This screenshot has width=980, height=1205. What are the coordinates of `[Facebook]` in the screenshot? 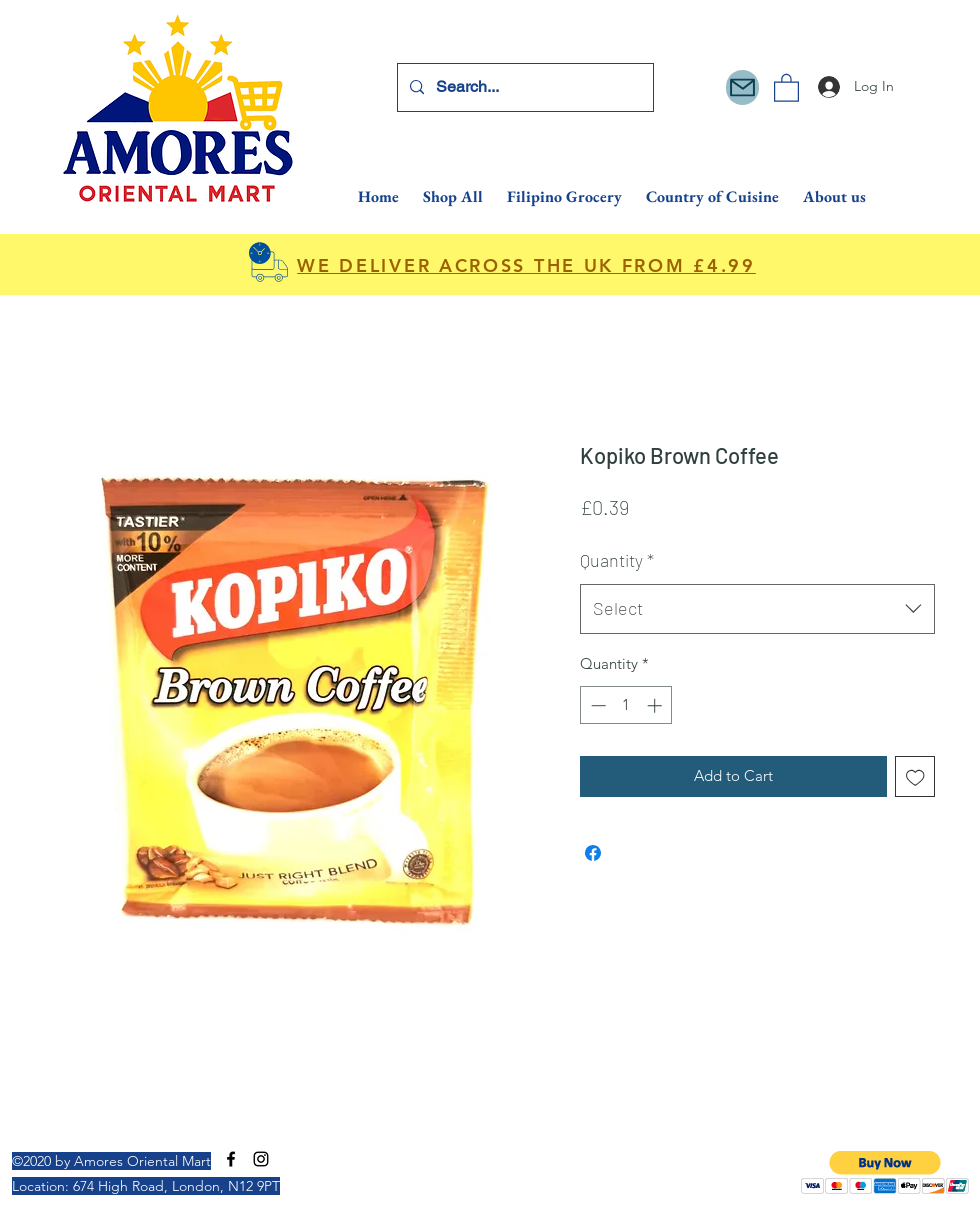 It's located at (231, 1159).